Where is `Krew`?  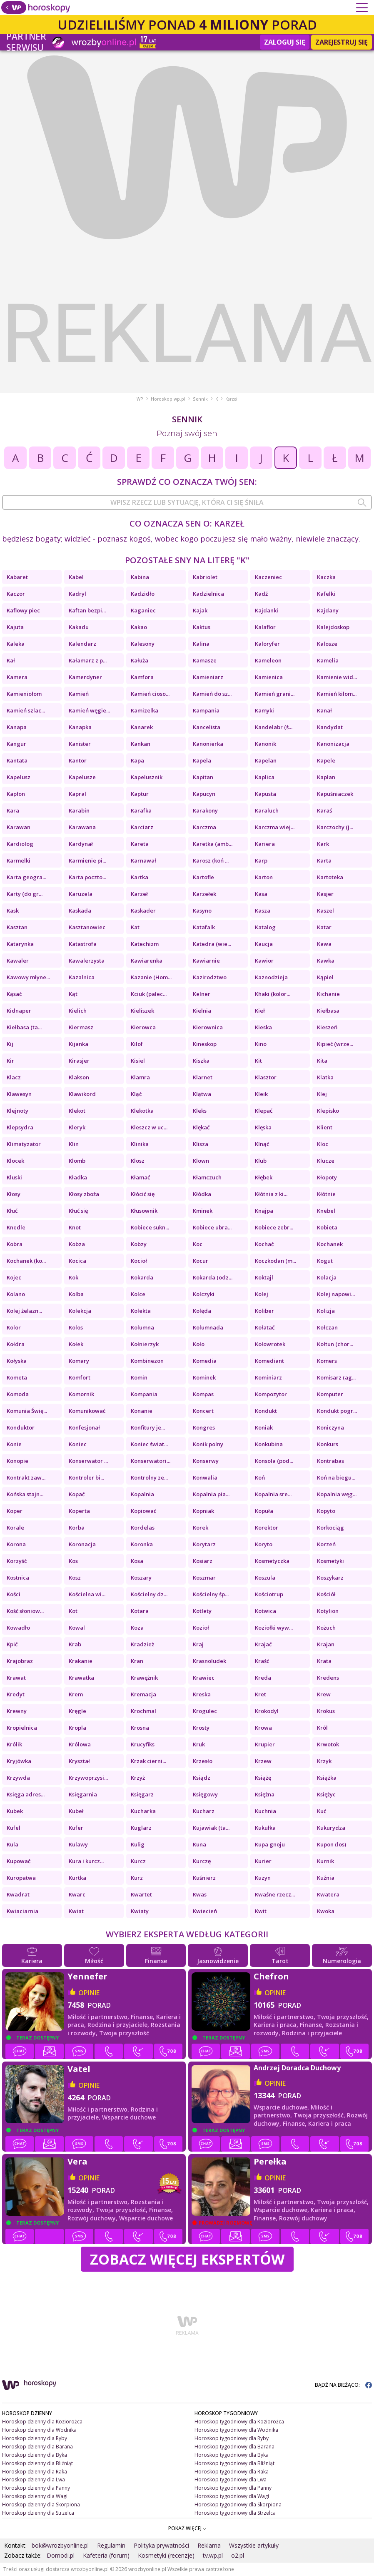
Krew is located at coordinates (324, 1694).